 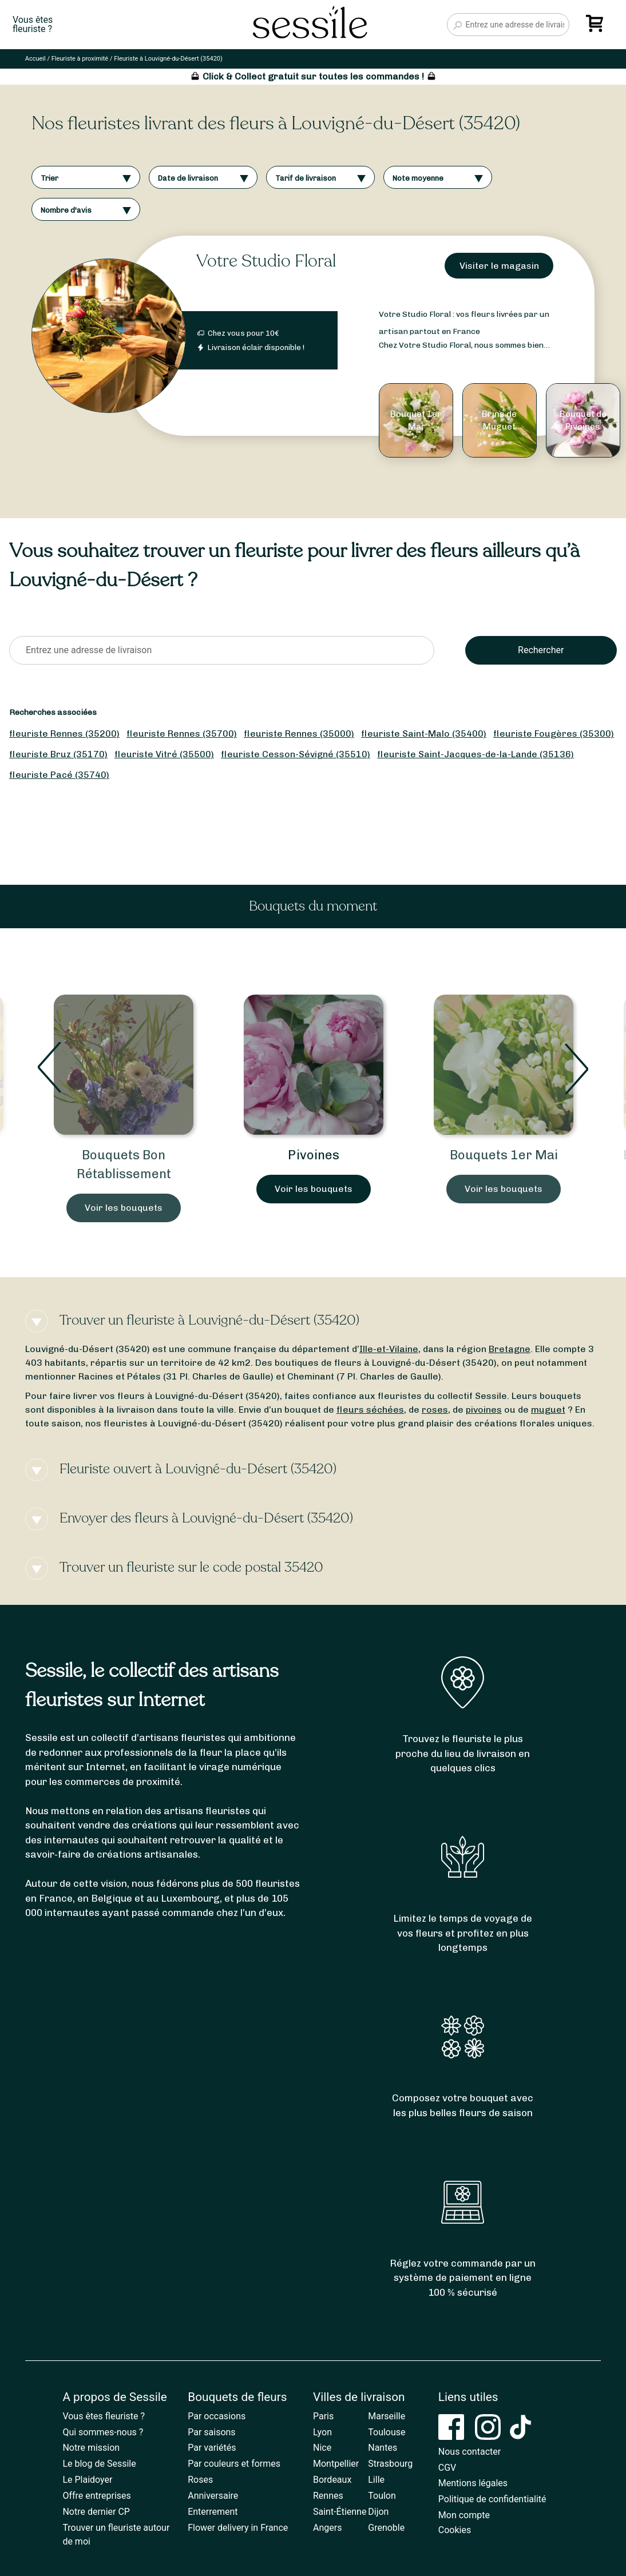 What do you see at coordinates (323, 2416) in the screenshot?
I see `Paris` at bounding box center [323, 2416].